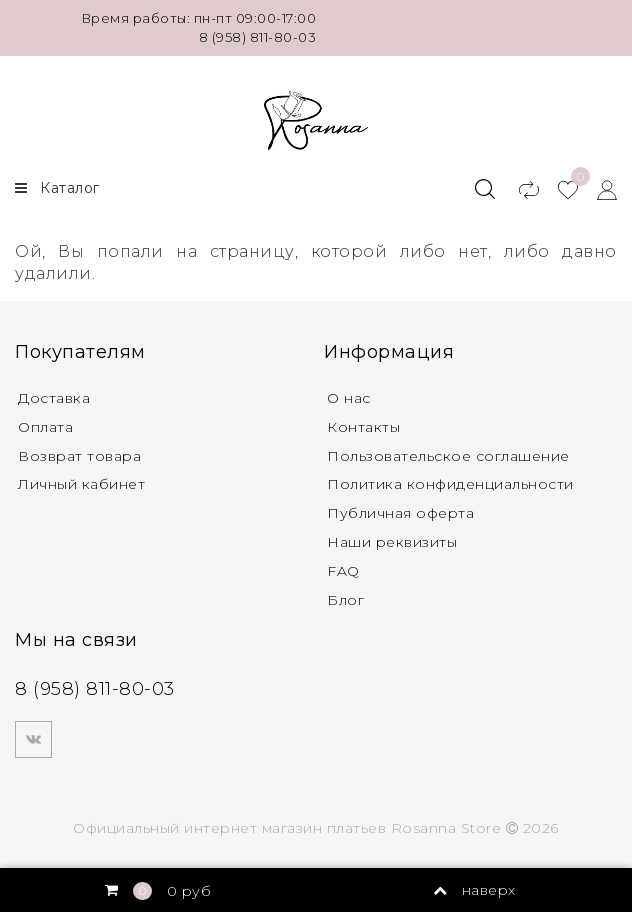 The image size is (632, 912). Describe the element at coordinates (448, 456) in the screenshot. I see `Пользовательское соглашение` at that location.